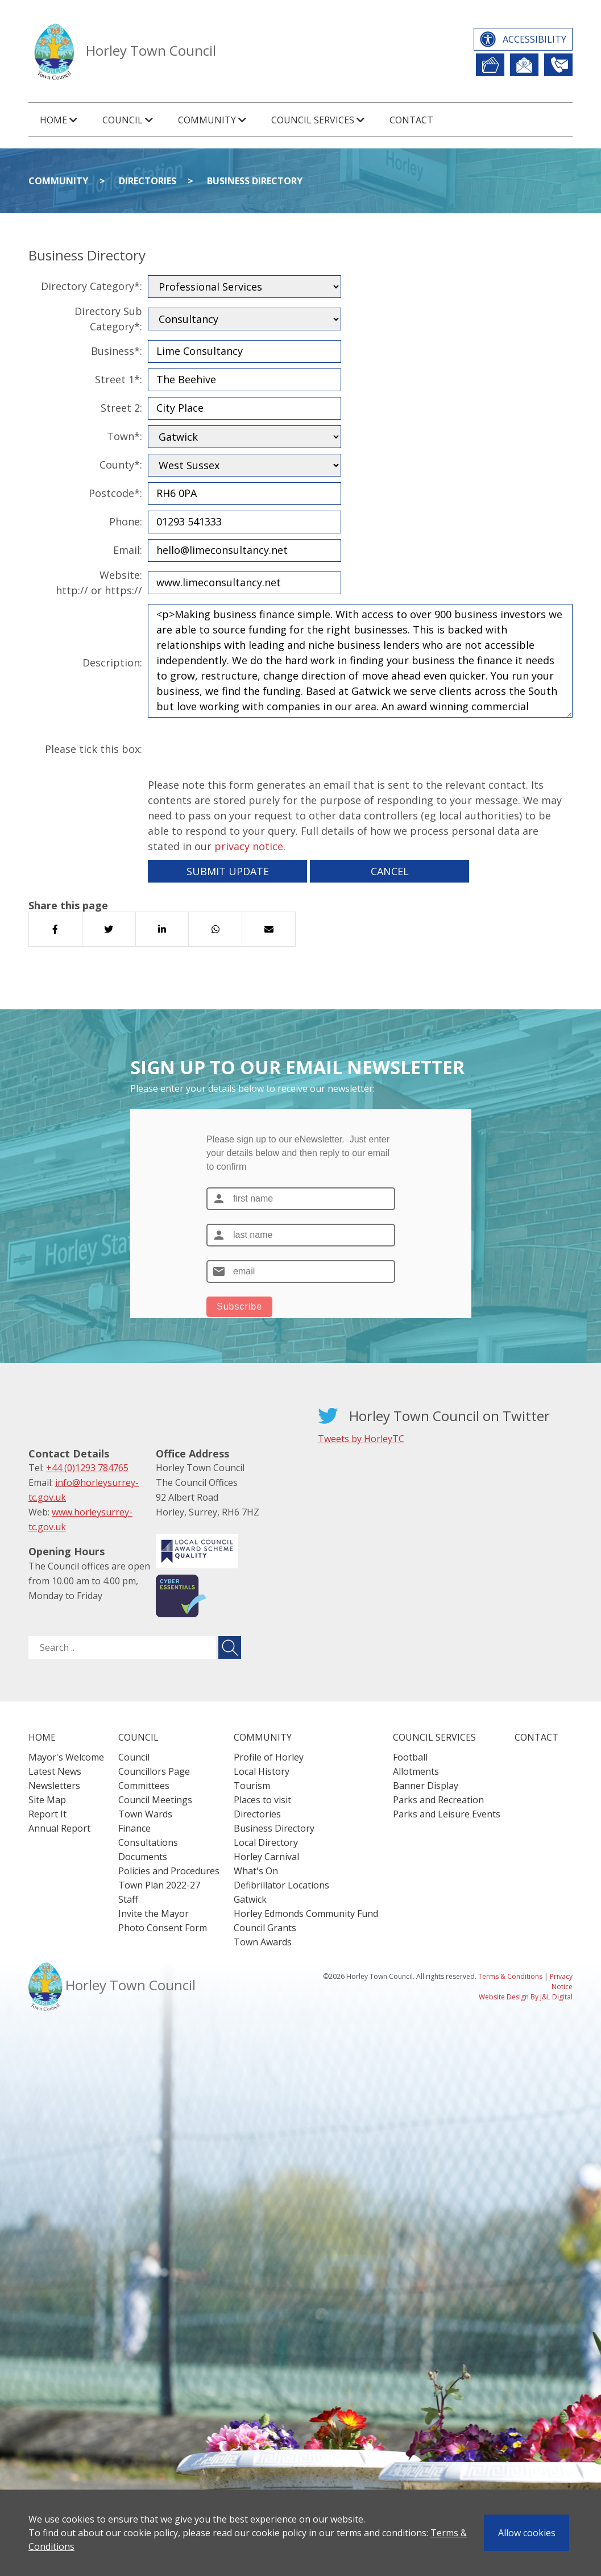  What do you see at coordinates (134, 1757) in the screenshot?
I see `Council` at bounding box center [134, 1757].